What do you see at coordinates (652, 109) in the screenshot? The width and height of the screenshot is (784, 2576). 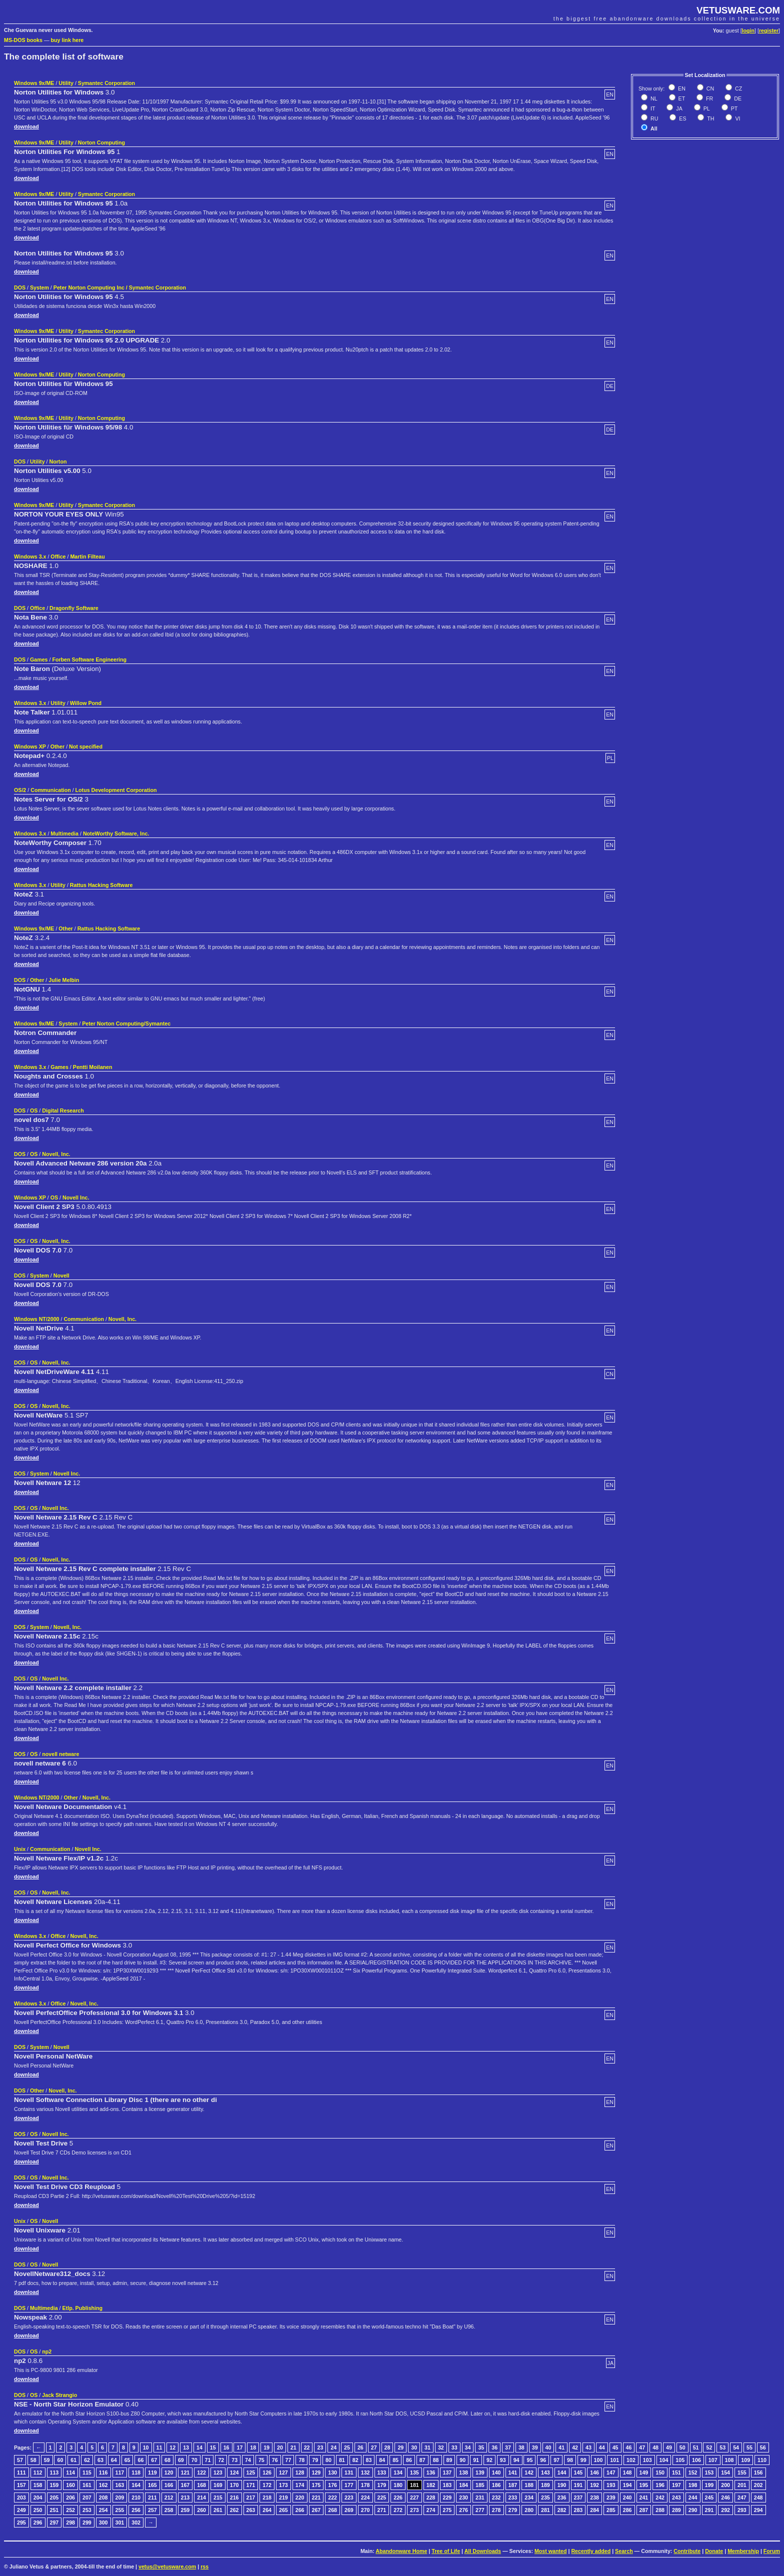 I see `IT` at bounding box center [652, 109].